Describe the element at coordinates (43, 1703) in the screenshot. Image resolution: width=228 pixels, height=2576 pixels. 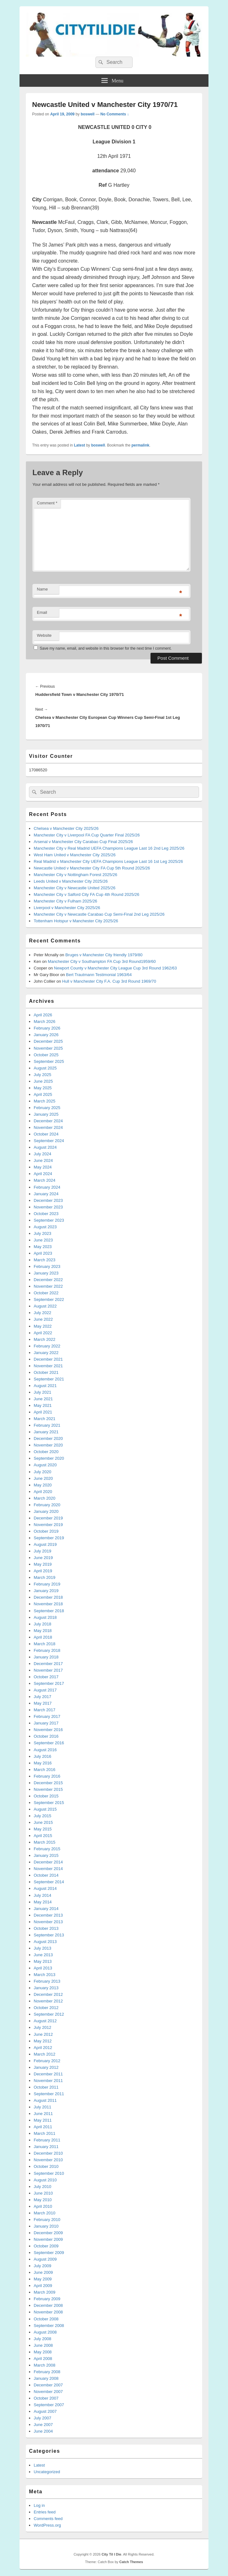
I see `May 2017` at that location.